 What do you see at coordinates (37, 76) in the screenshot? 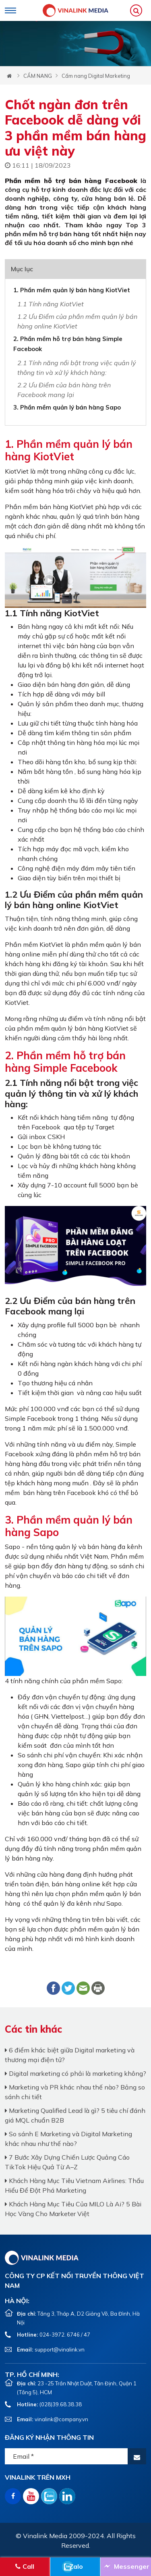
I see `CẨM NANG` at bounding box center [37, 76].